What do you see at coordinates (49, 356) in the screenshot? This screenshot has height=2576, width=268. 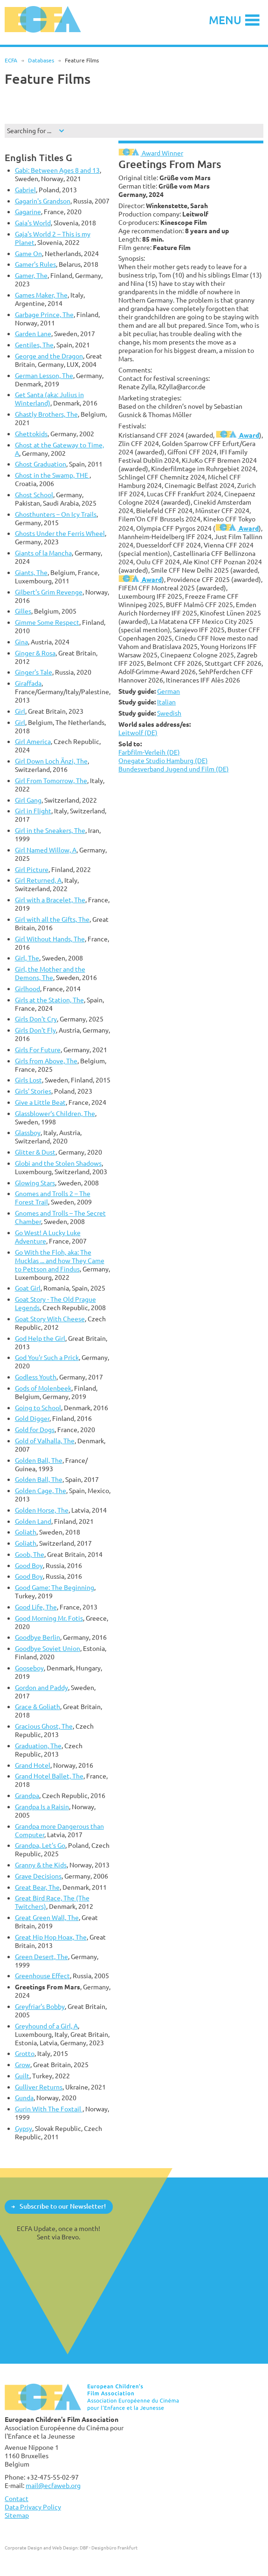 I see `George and the Dragon` at bounding box center [49, 356].